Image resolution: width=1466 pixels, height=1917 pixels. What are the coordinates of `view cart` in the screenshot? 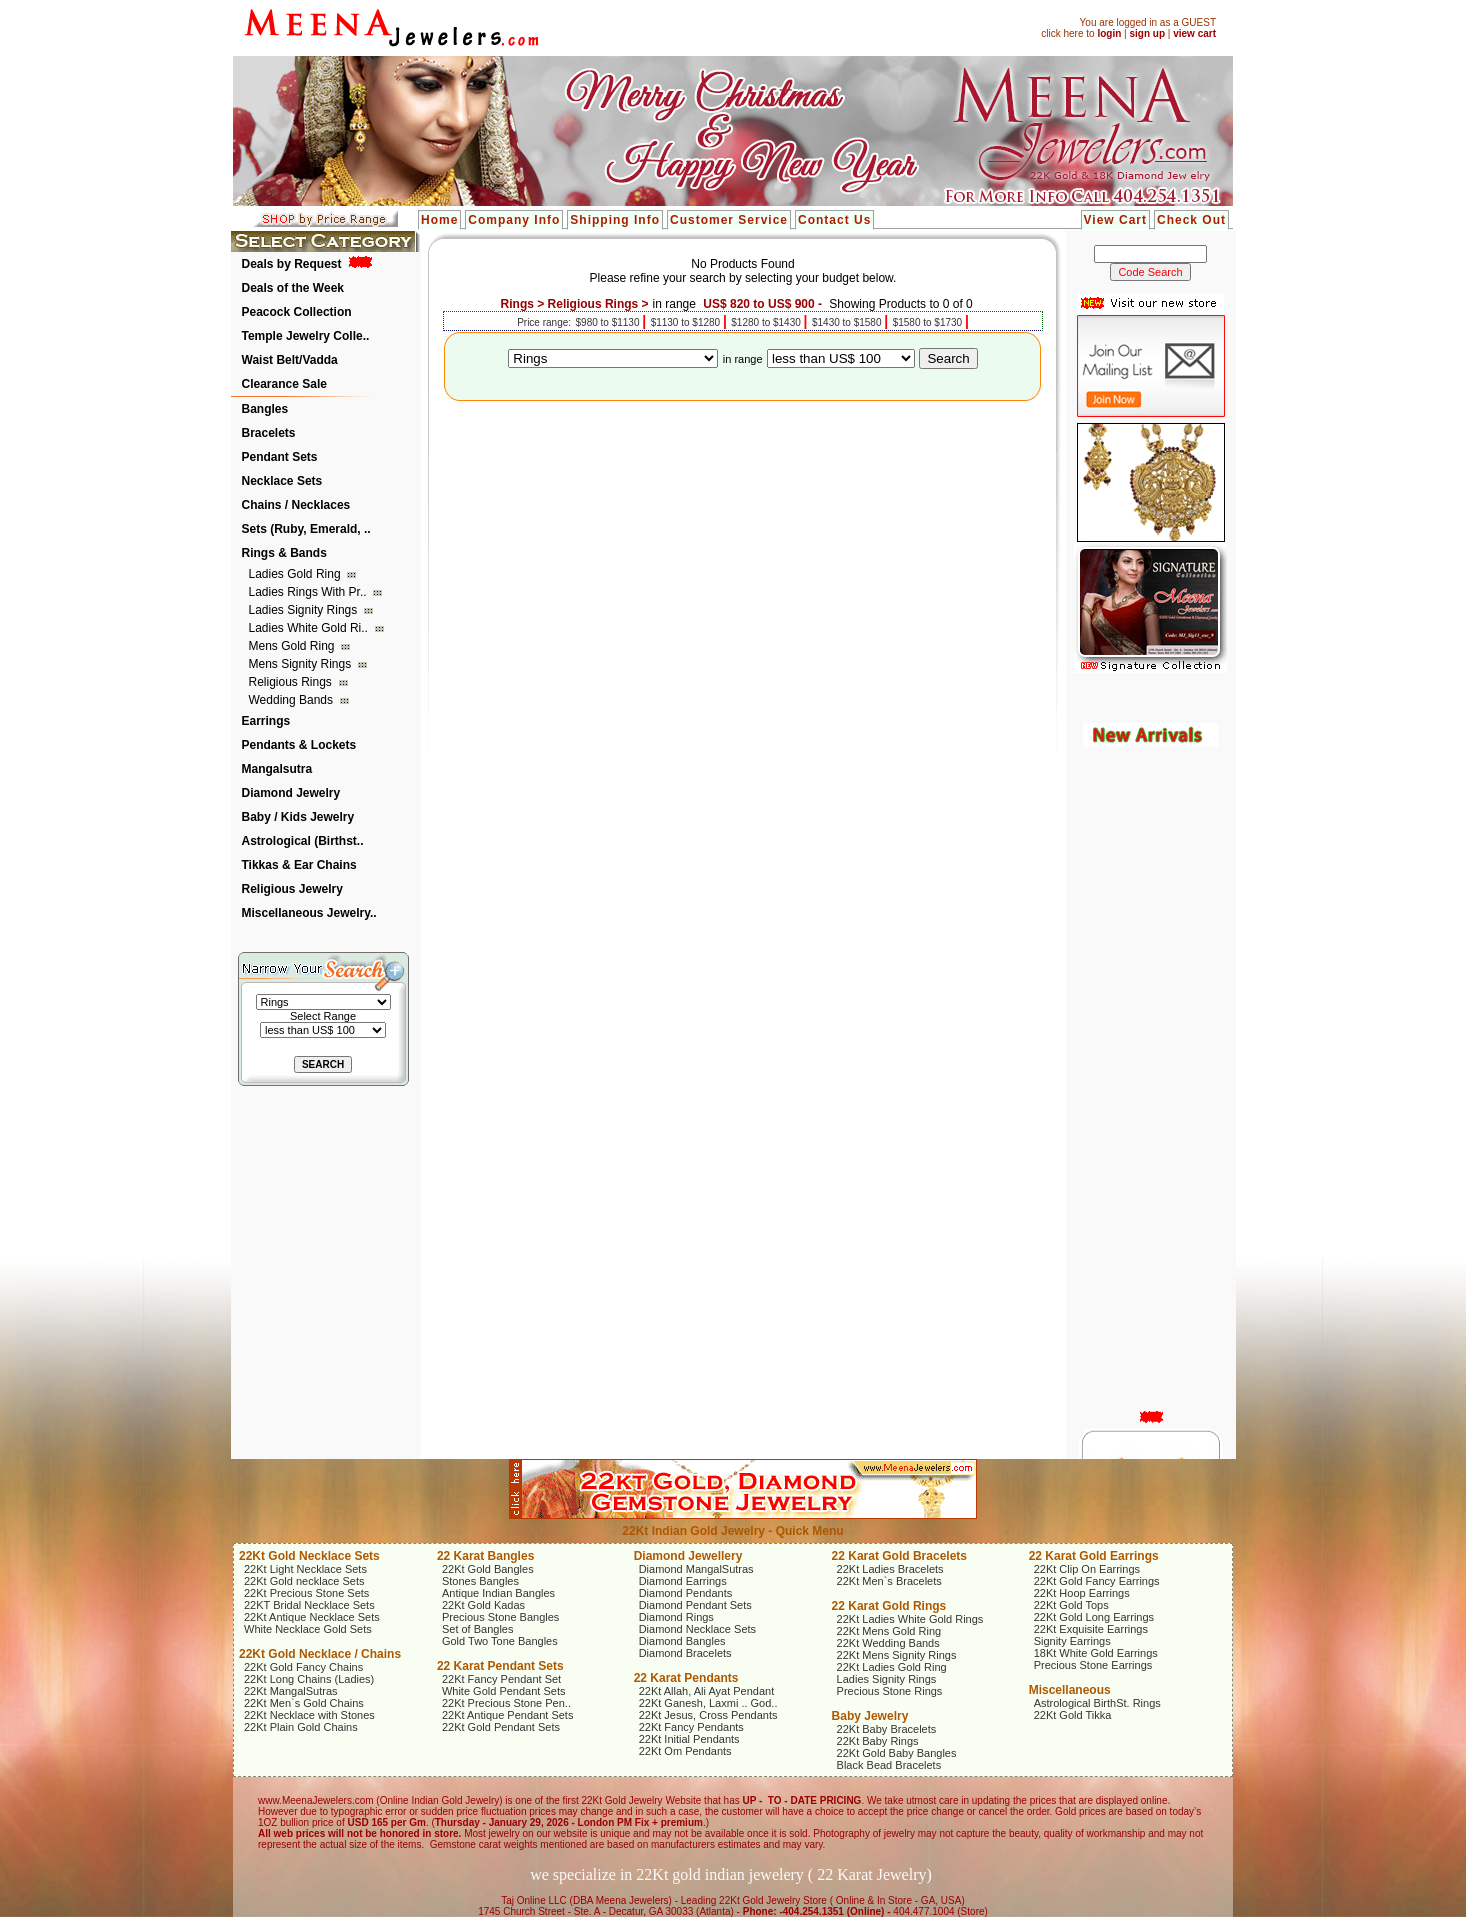 It's located at (1194, 33).